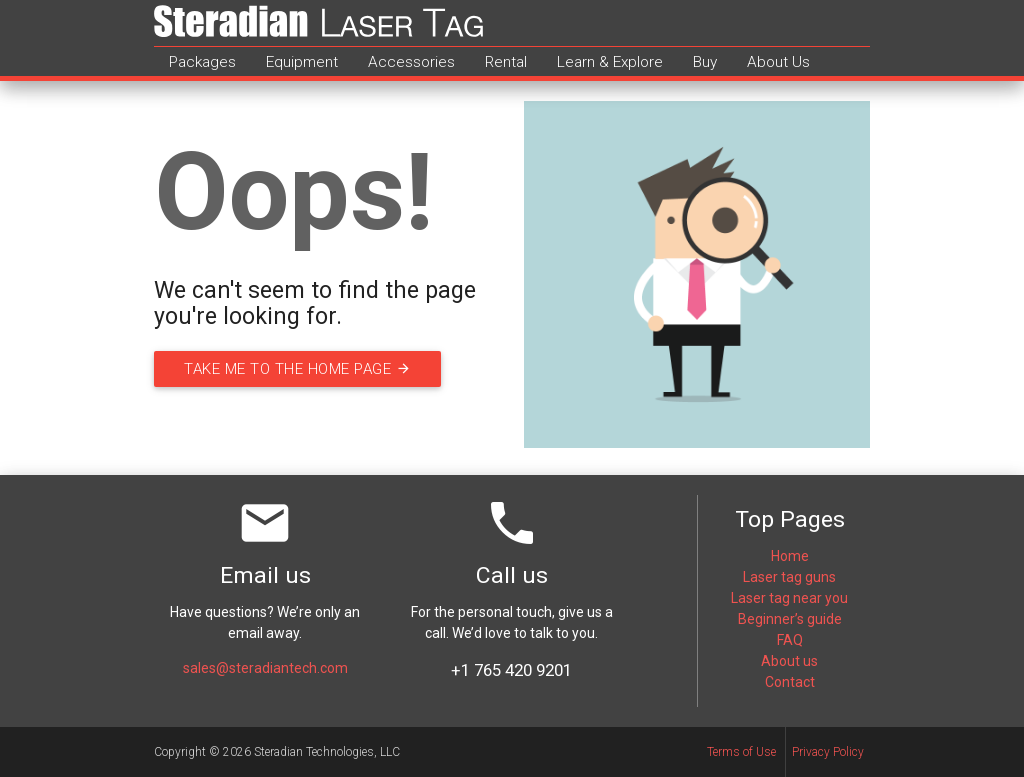  Describe the element at coordinates (790, 619) in the screenshot. I see `Beginner’s guide` at that location.